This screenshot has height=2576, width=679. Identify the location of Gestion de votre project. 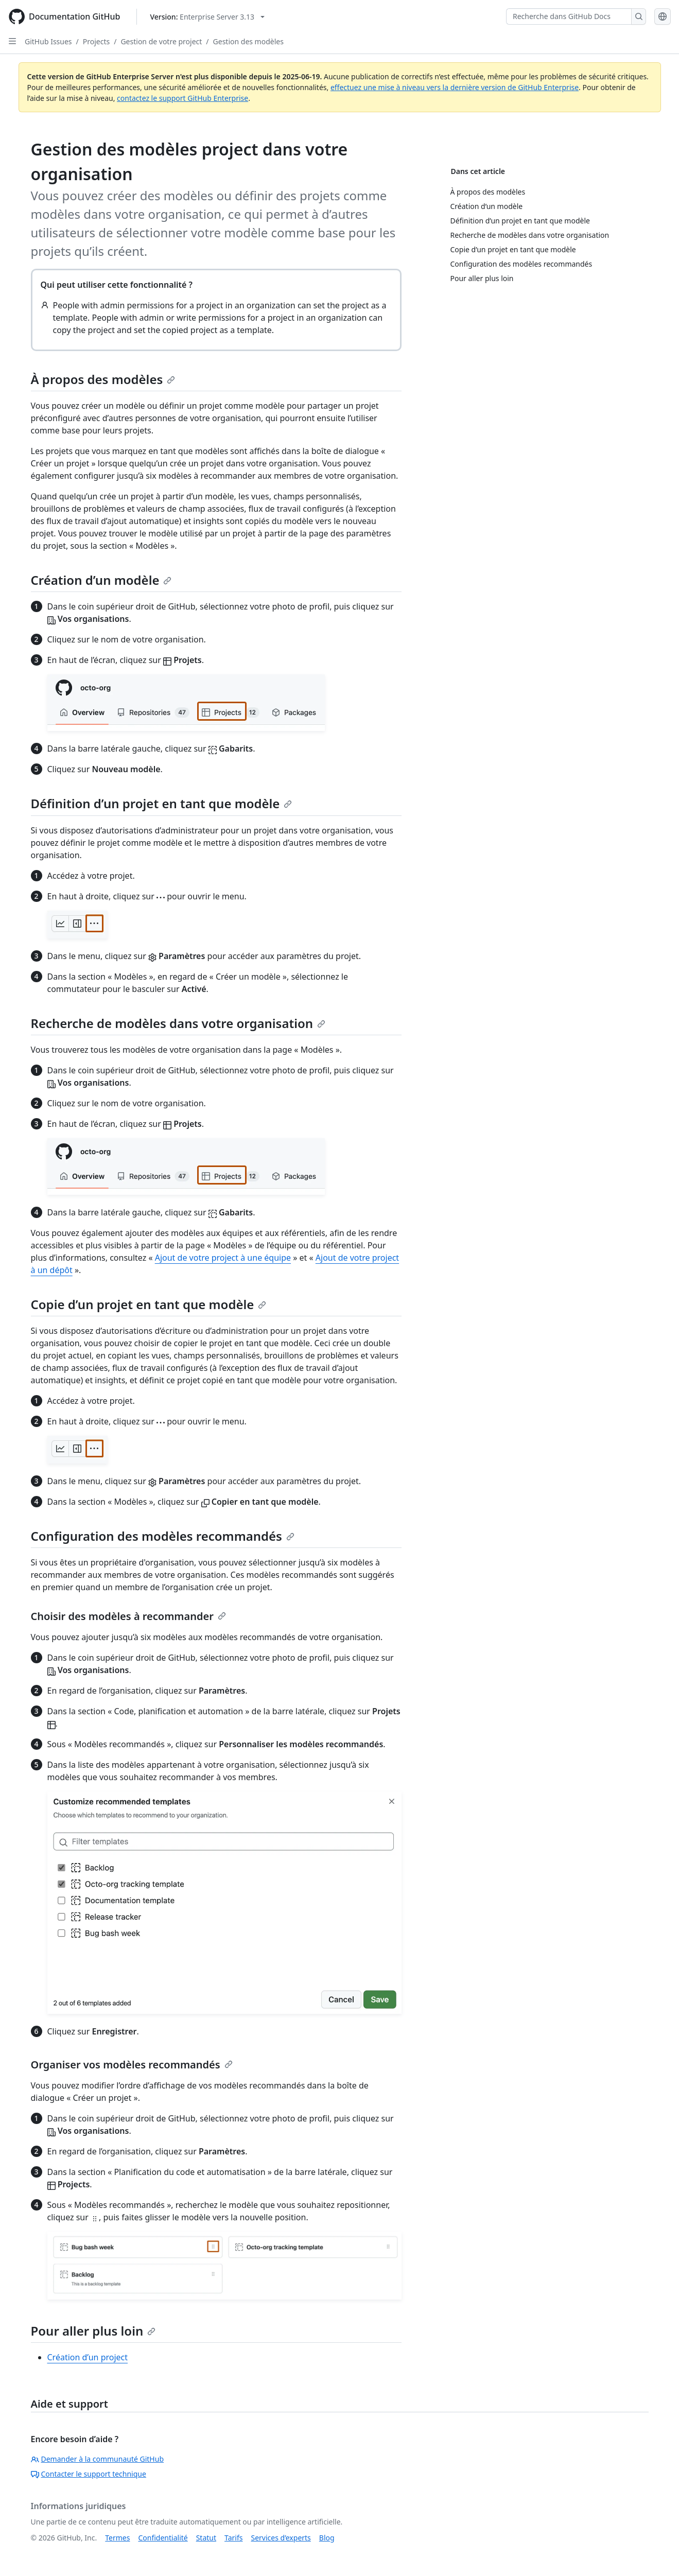
(161, 41).